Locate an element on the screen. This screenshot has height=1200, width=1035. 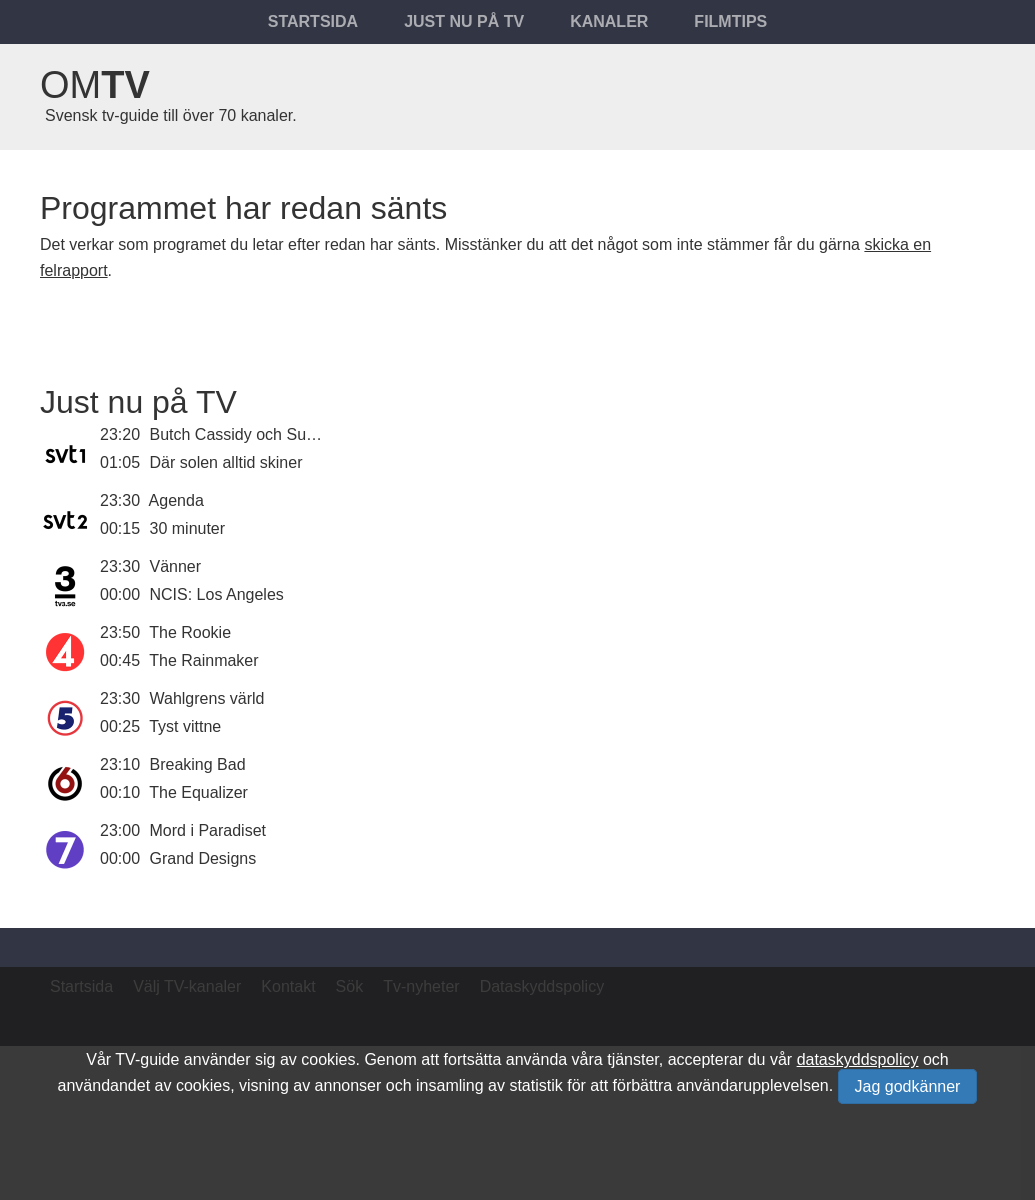
The Rookie is located at coordinates (190, 632).